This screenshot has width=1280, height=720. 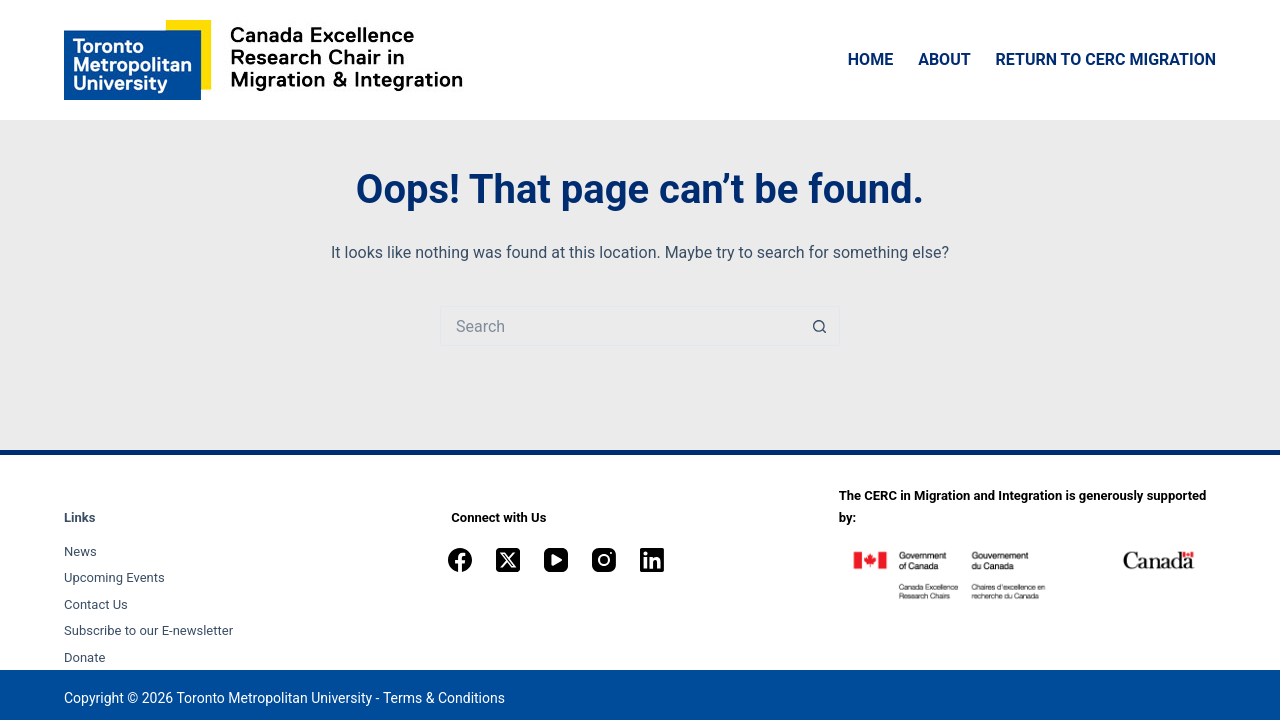 What do you see at coordinates (1106, 59) in the screenshot?
I see `Return to CERC Migration` at bounding box center [1106, 59].